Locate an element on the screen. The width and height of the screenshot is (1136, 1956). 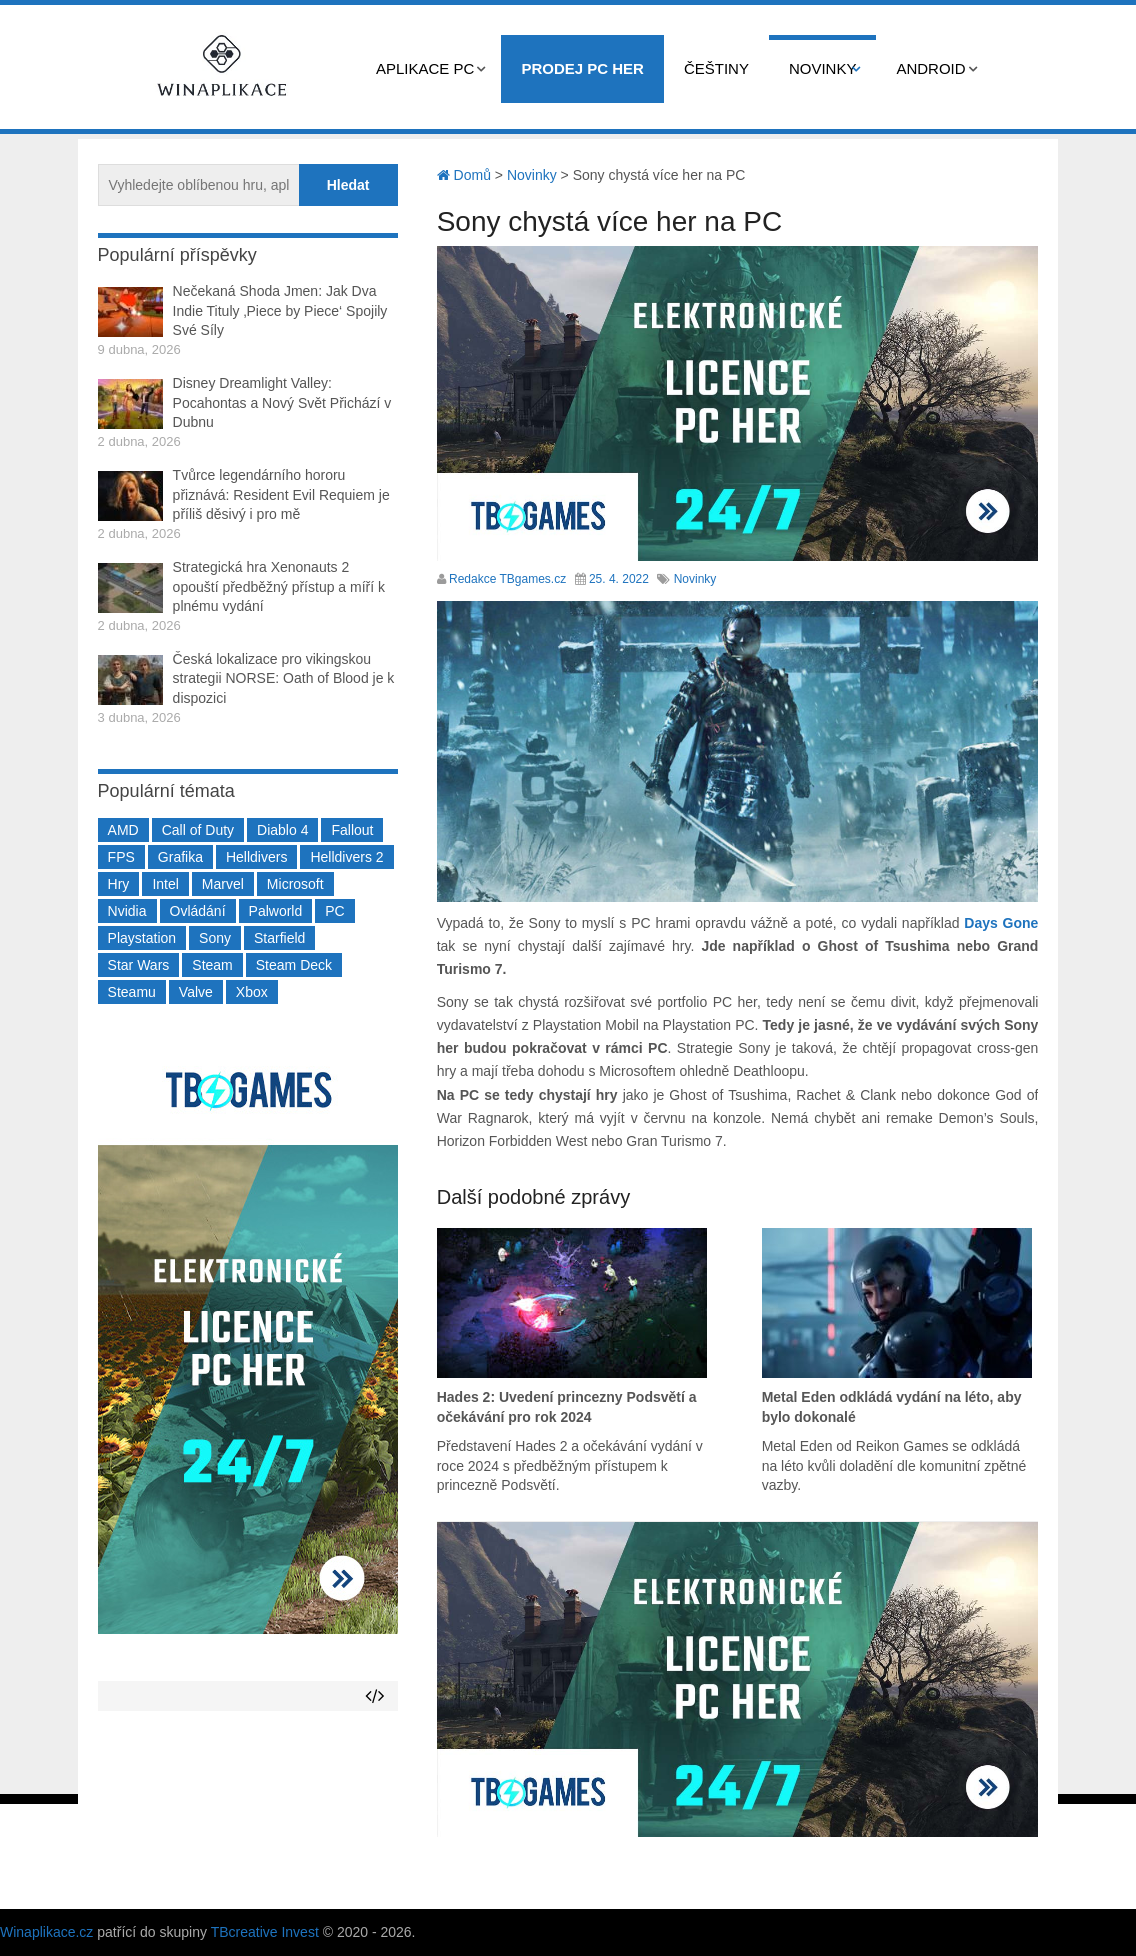
Ovládání [Ovládání (231 položek)] is located at coordinates (198, 911).